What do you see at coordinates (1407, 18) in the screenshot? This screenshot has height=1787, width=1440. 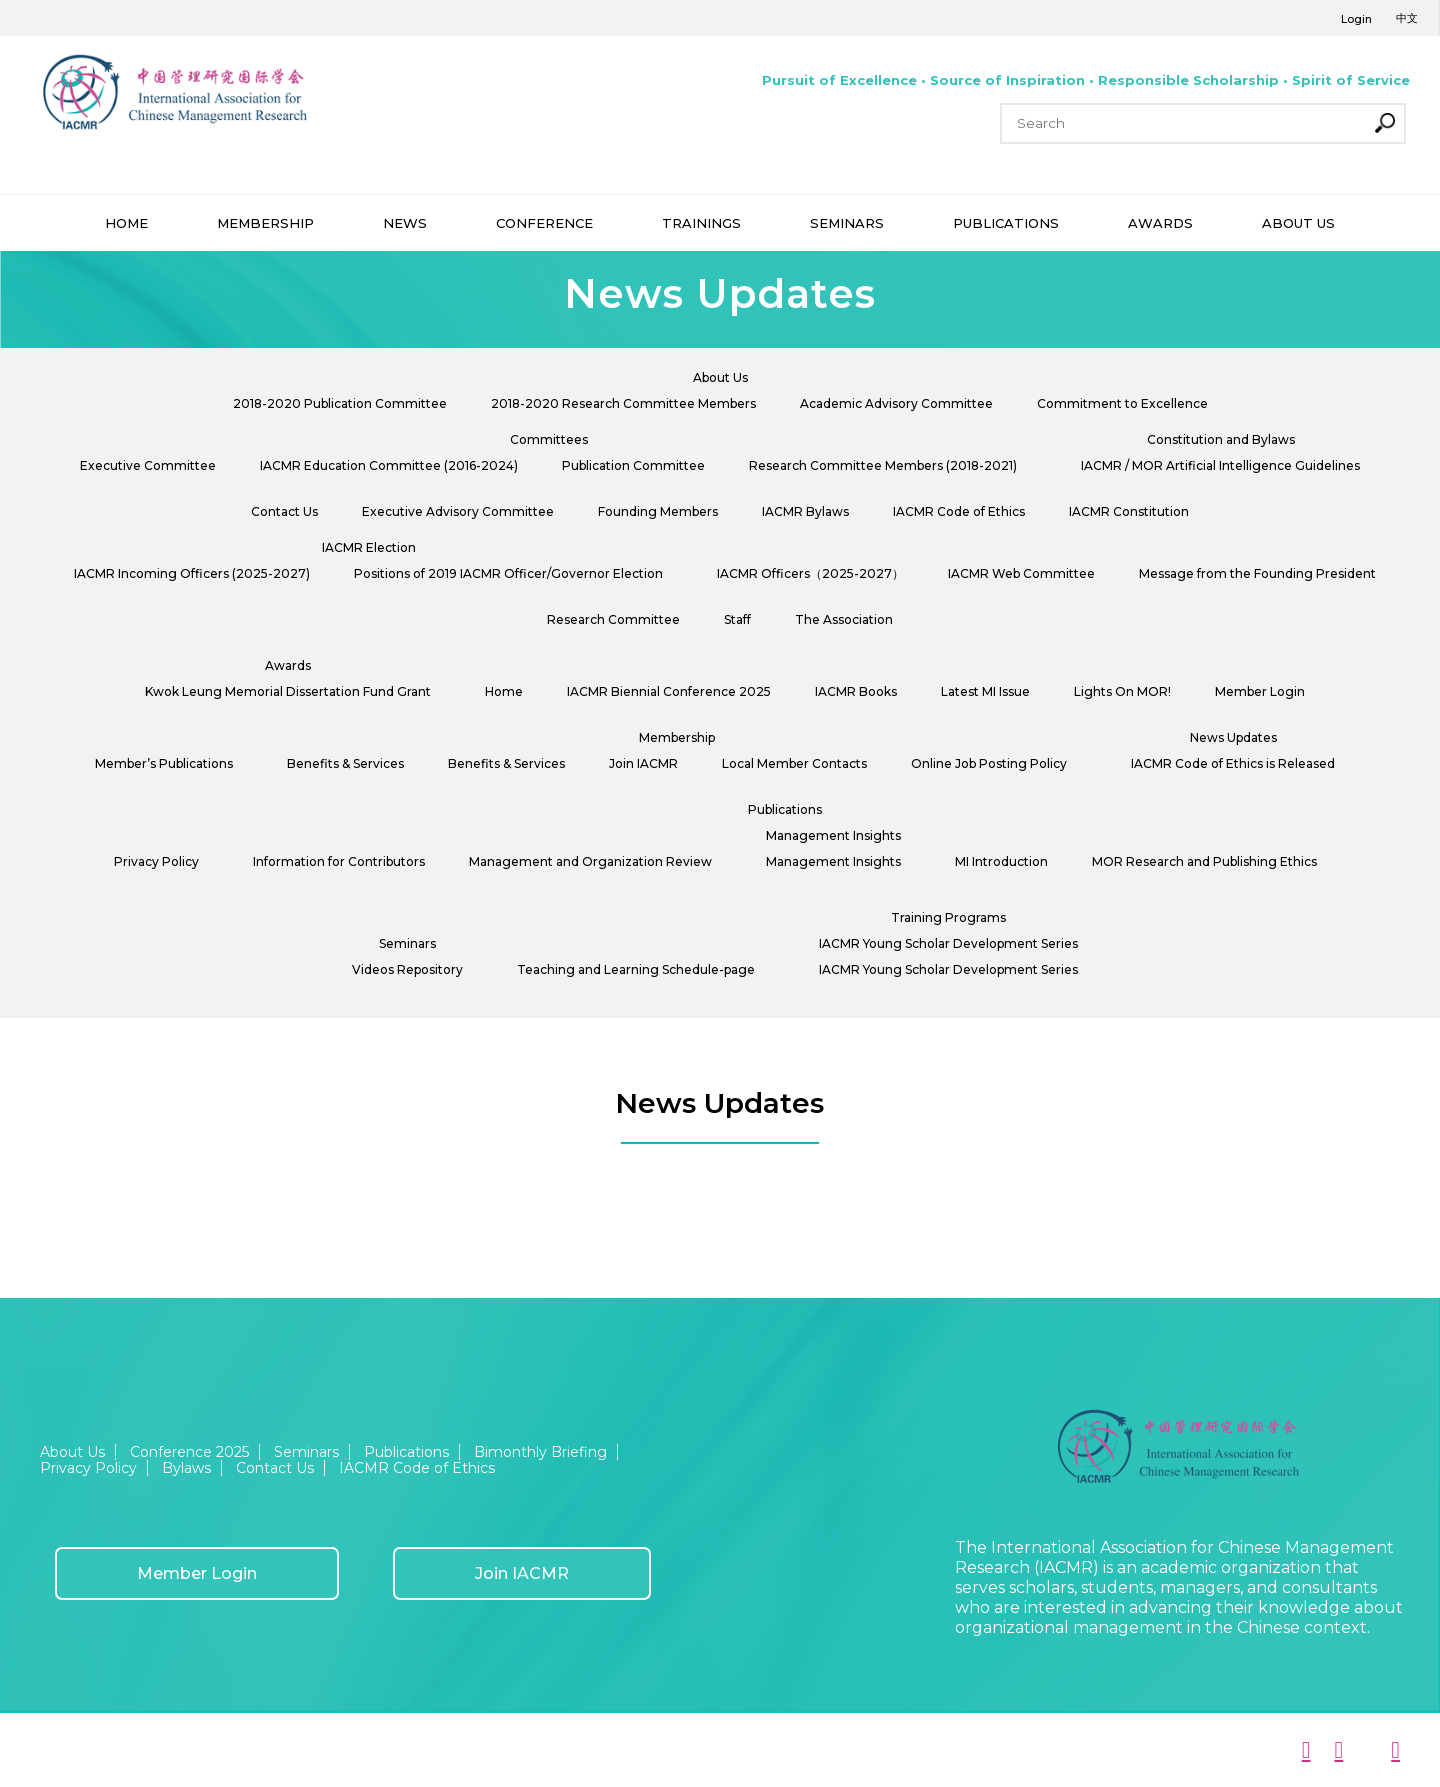 I see `中文` at bounding box center [1407, 18].